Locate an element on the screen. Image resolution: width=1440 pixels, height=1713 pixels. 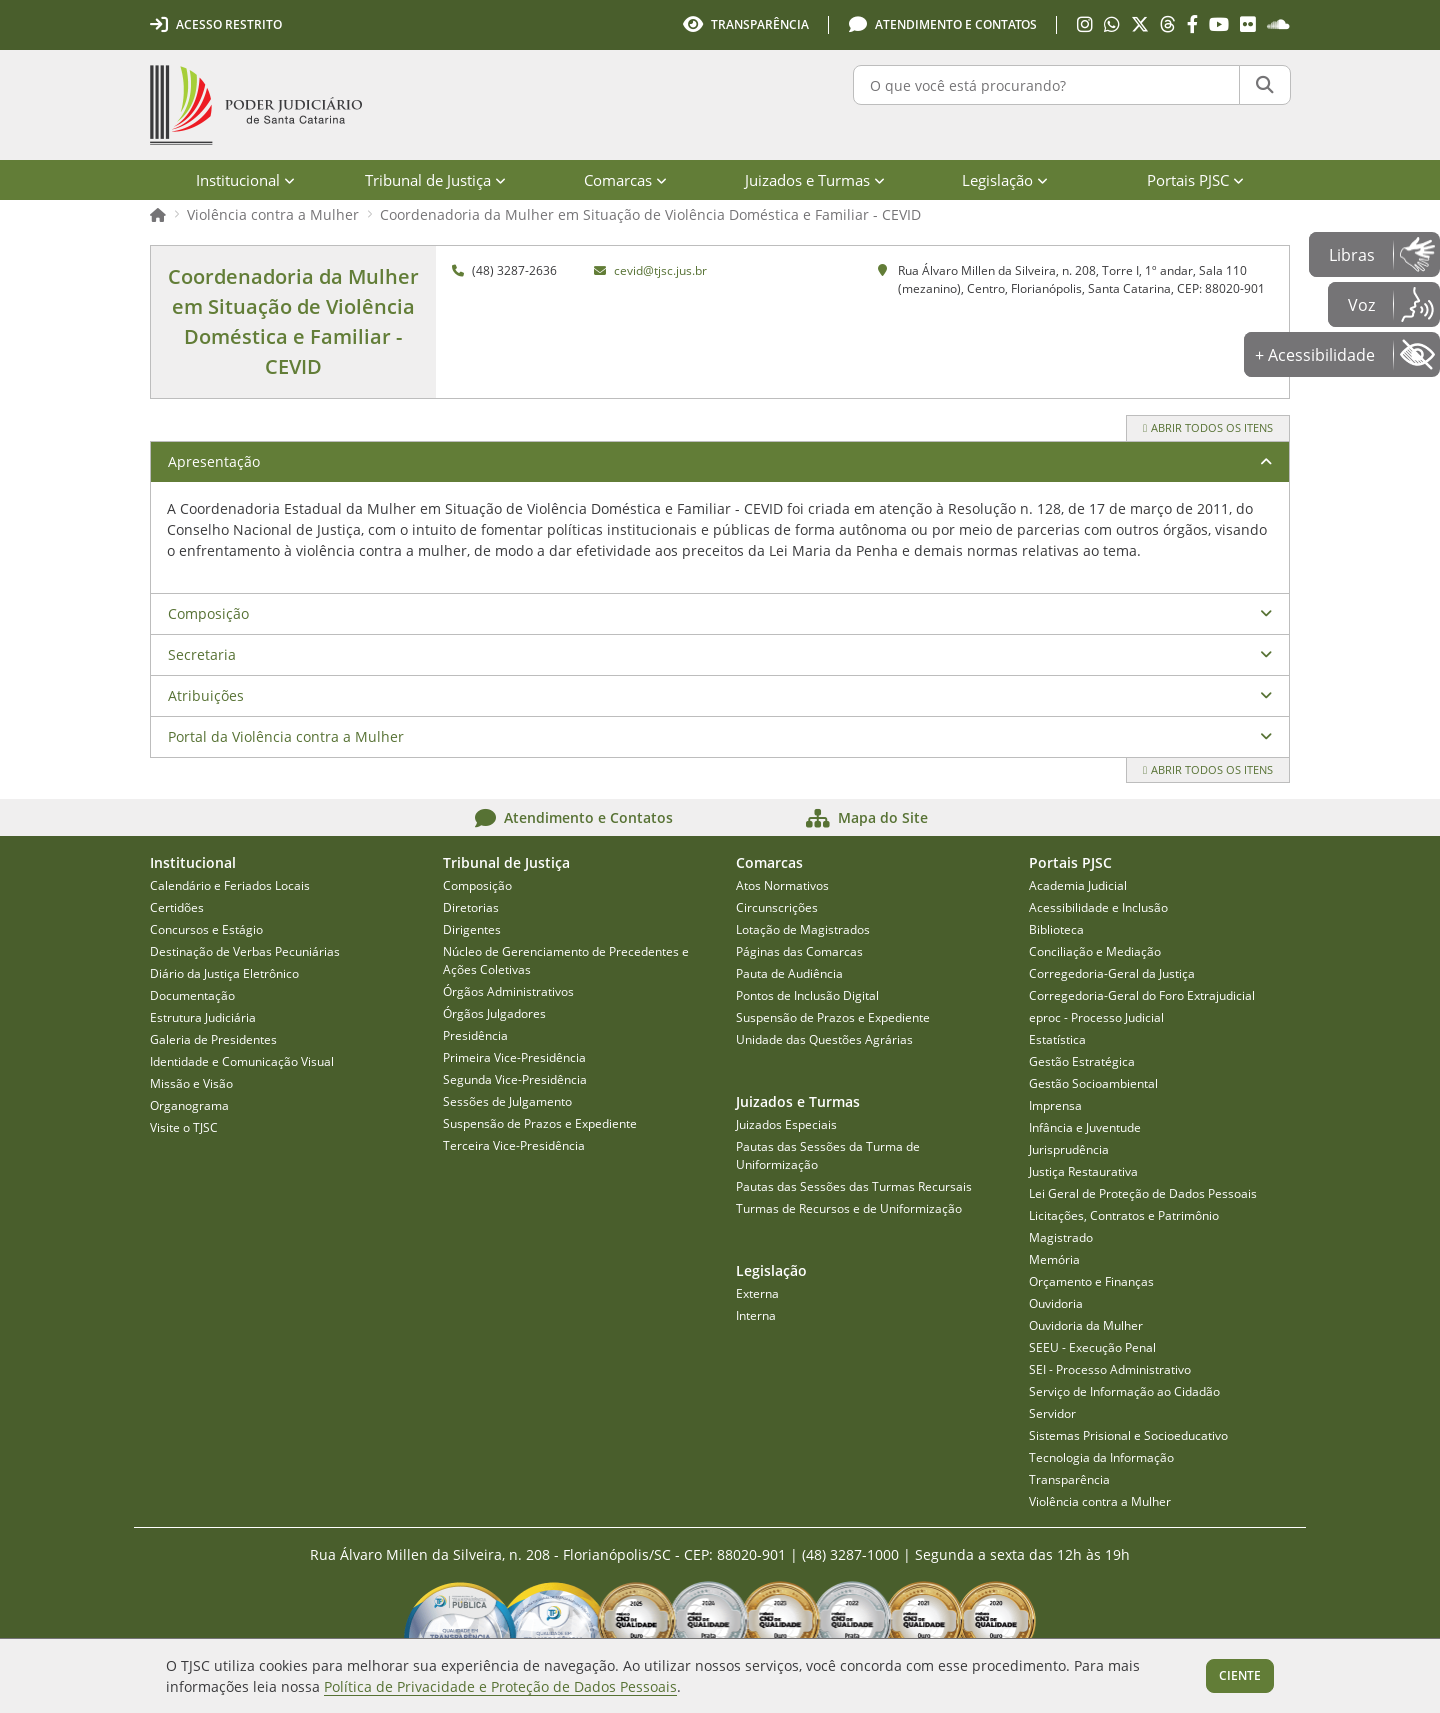
Tecnologia da Informação is located at coordinates (1101, 1457).